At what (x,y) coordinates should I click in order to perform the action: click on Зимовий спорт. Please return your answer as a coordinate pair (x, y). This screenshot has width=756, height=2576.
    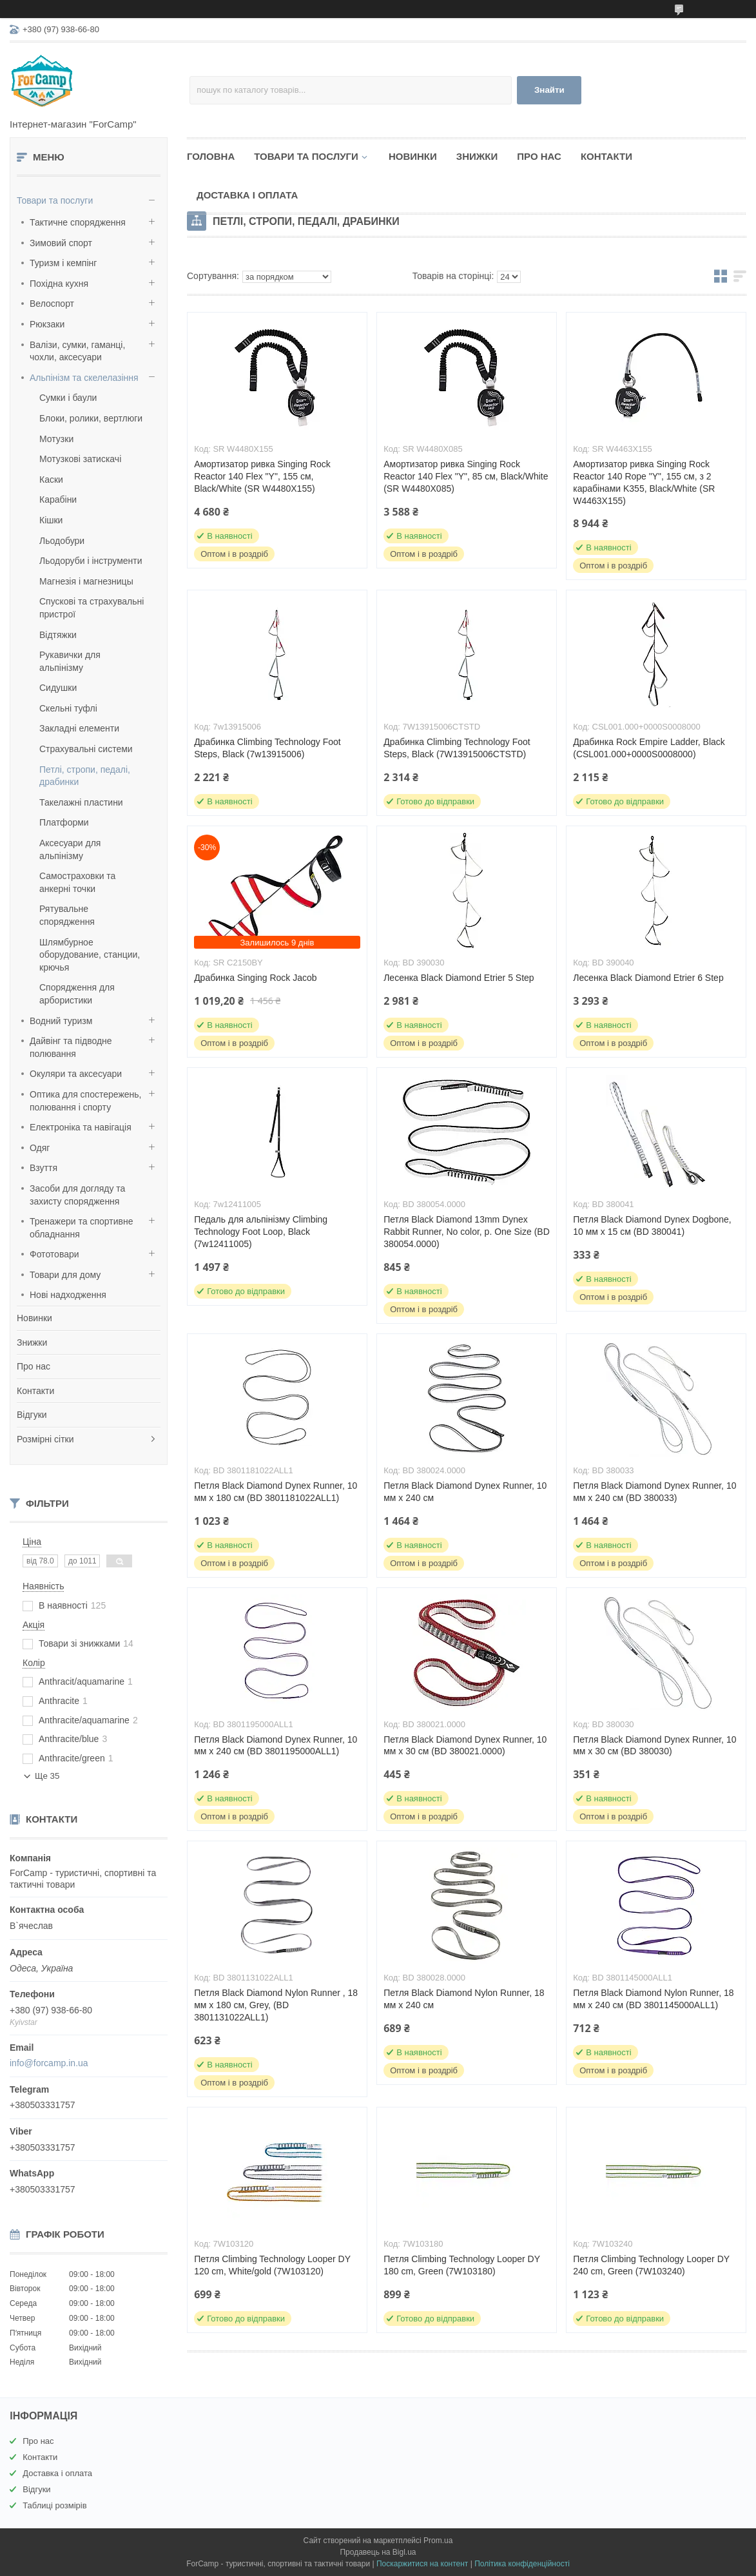
    Looking at the image, I should click on (61, 243).